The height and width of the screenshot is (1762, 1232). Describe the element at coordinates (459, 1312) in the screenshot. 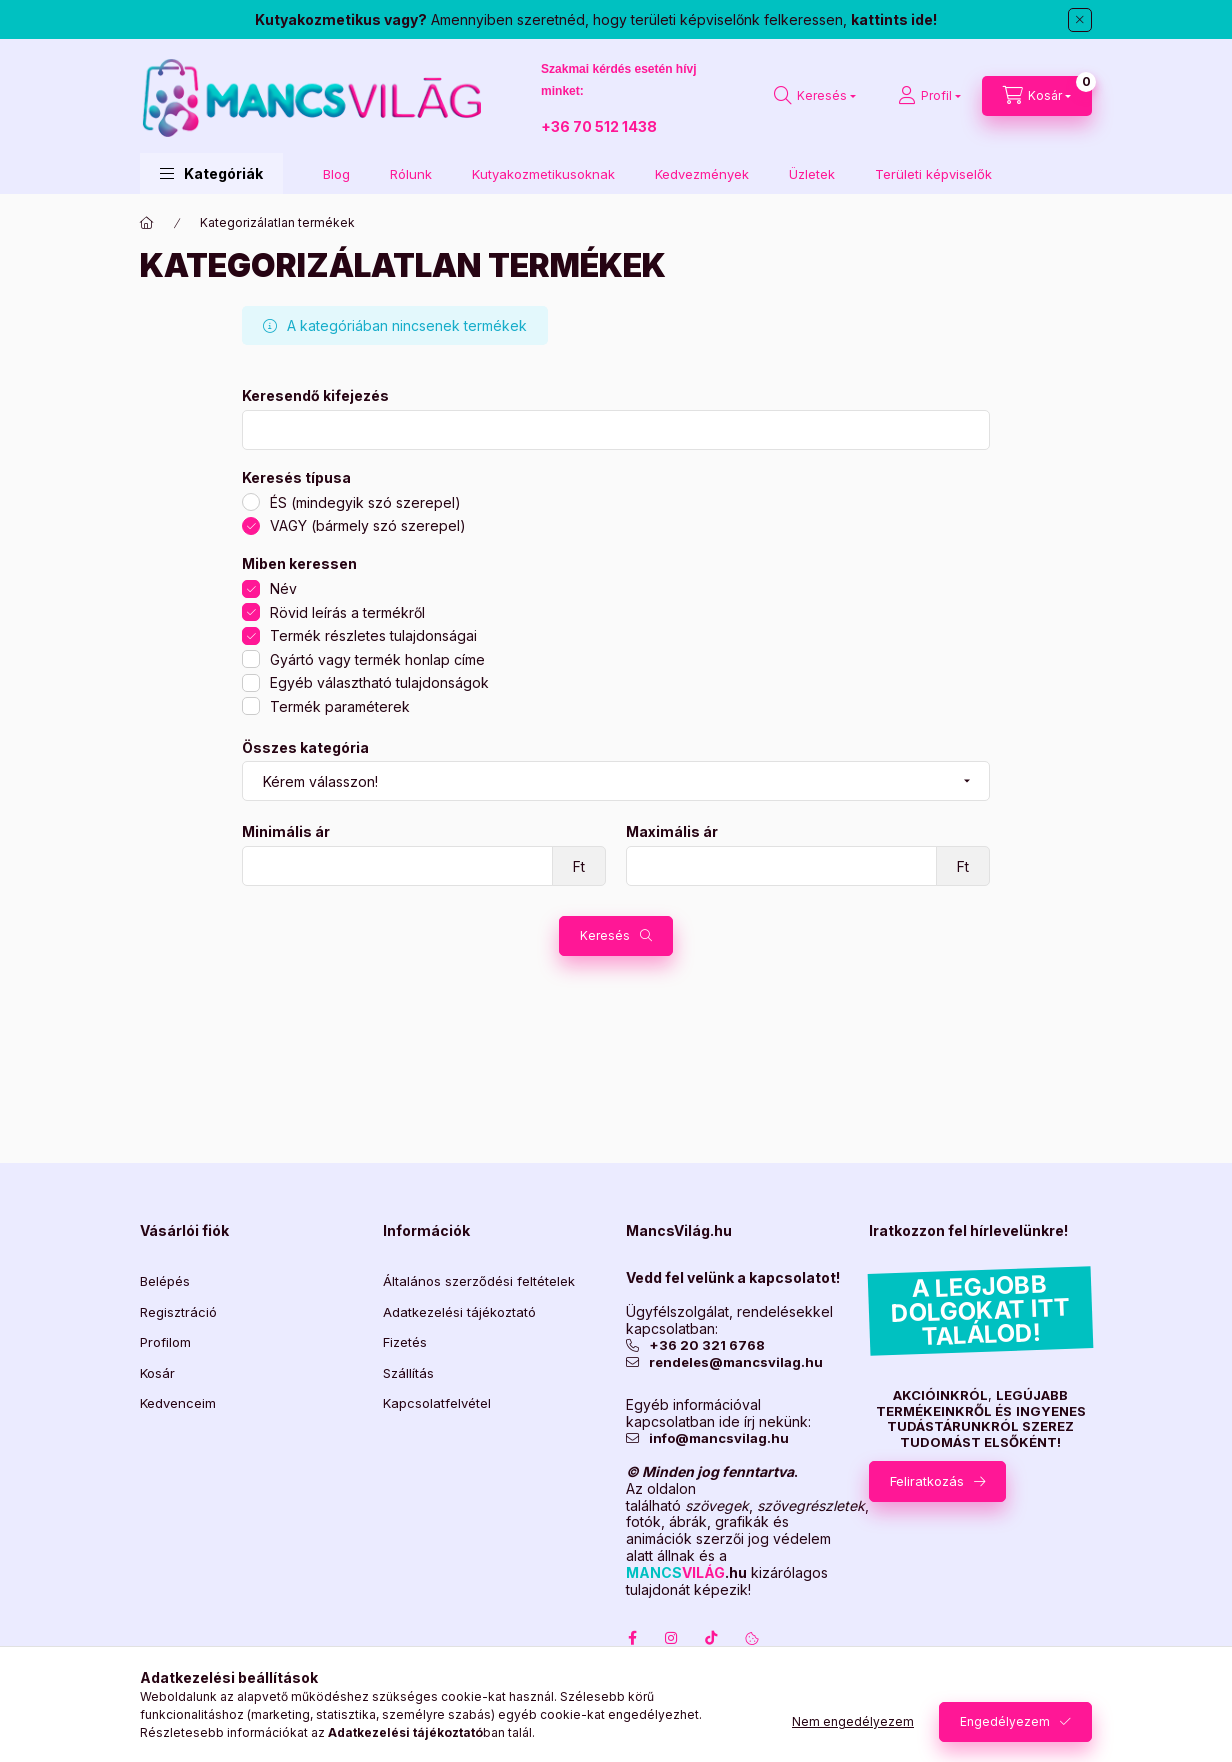

I see `Adatkezelési tájékoztató` at that location.